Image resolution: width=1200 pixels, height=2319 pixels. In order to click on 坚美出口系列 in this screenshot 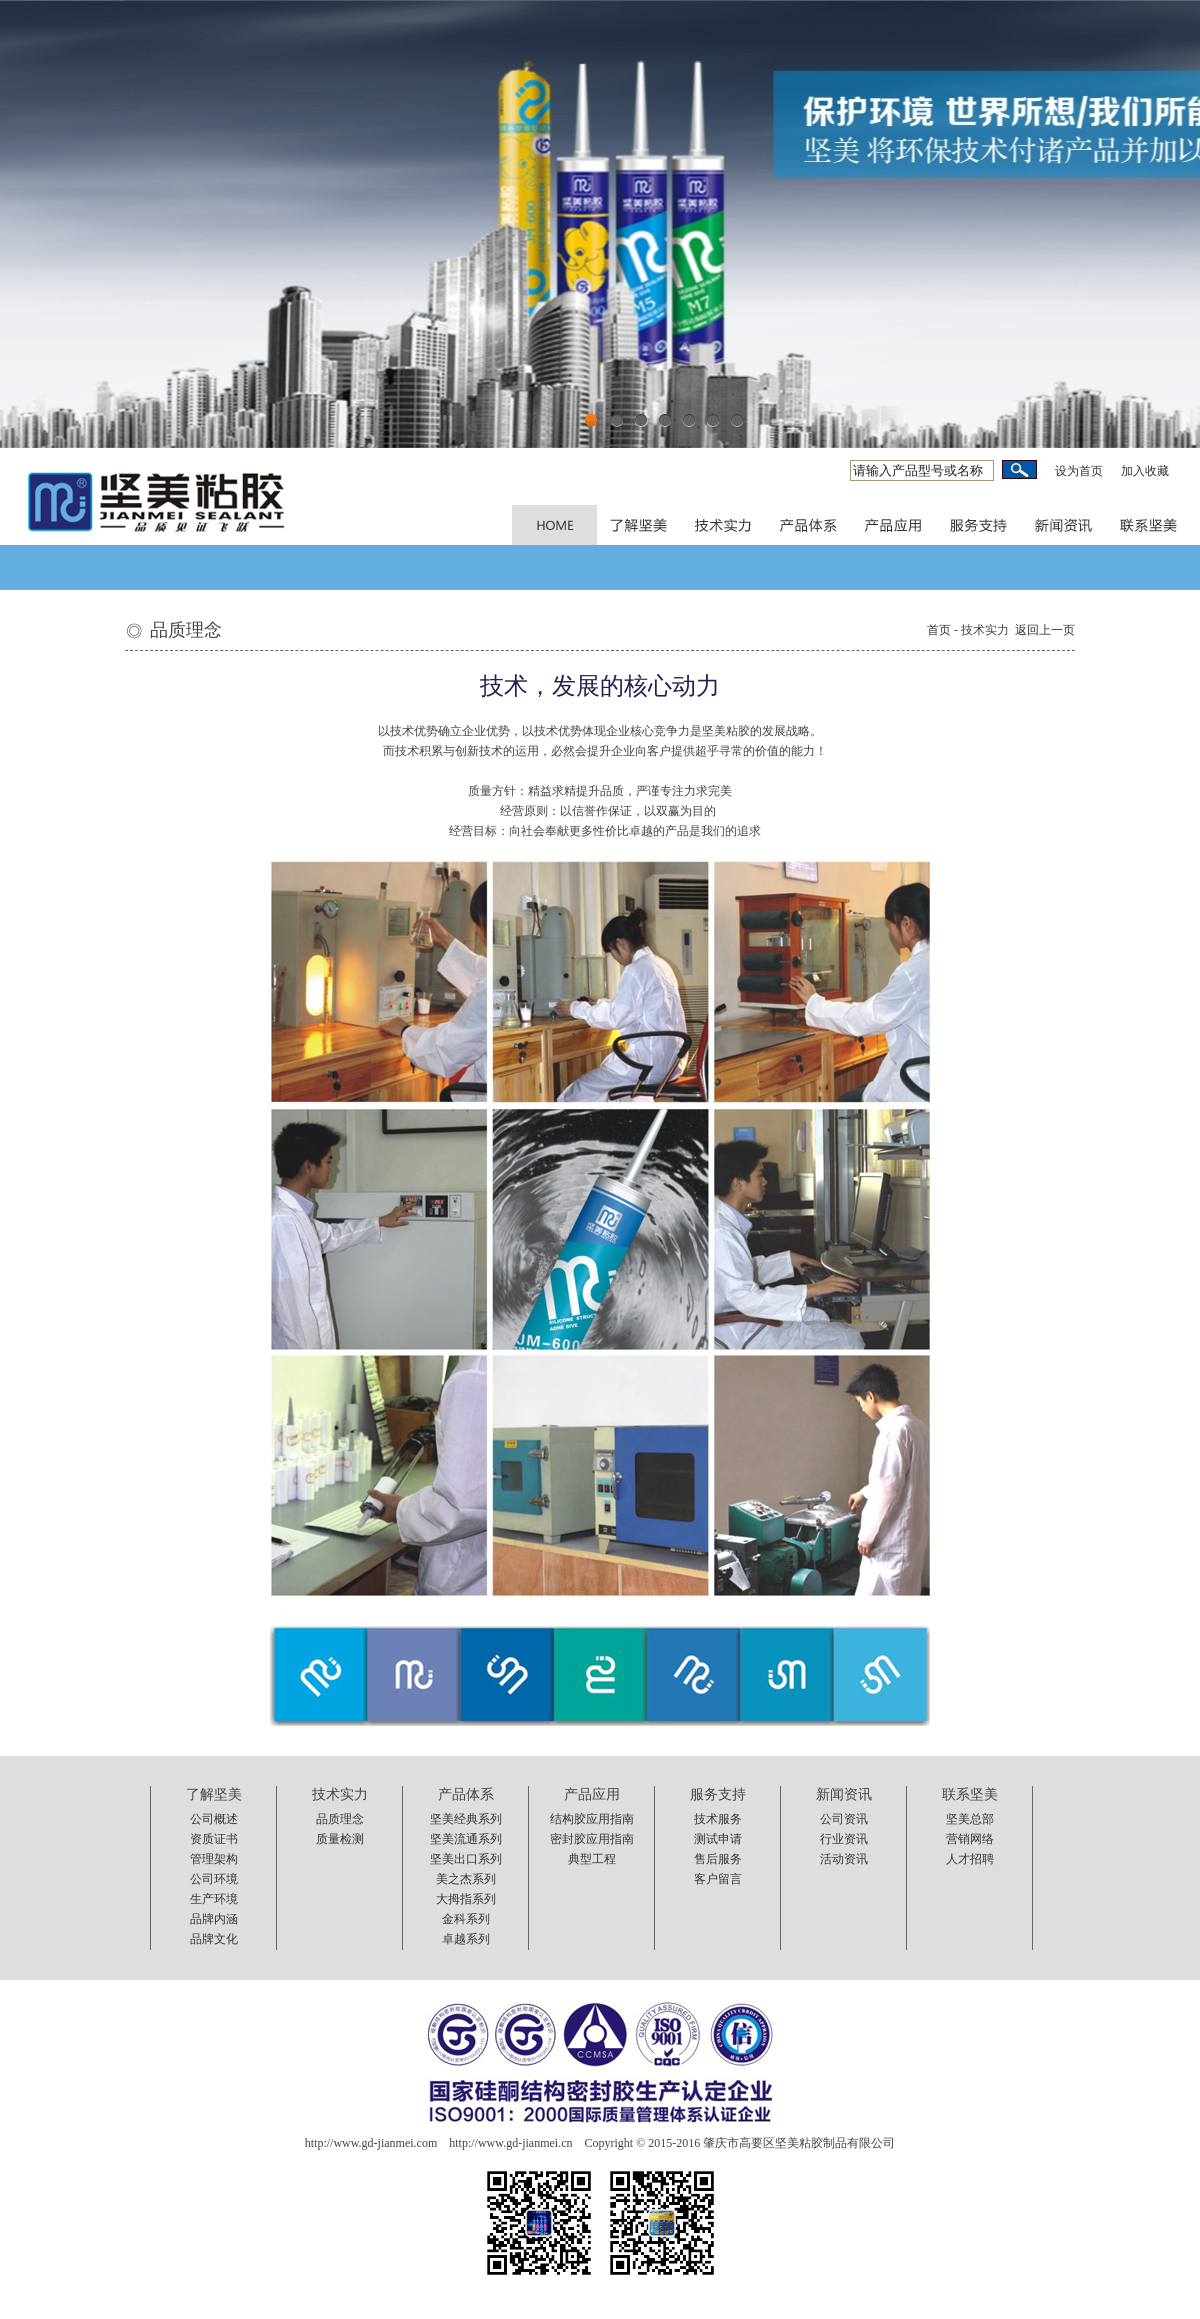, I will do `click(466, 1859)`.